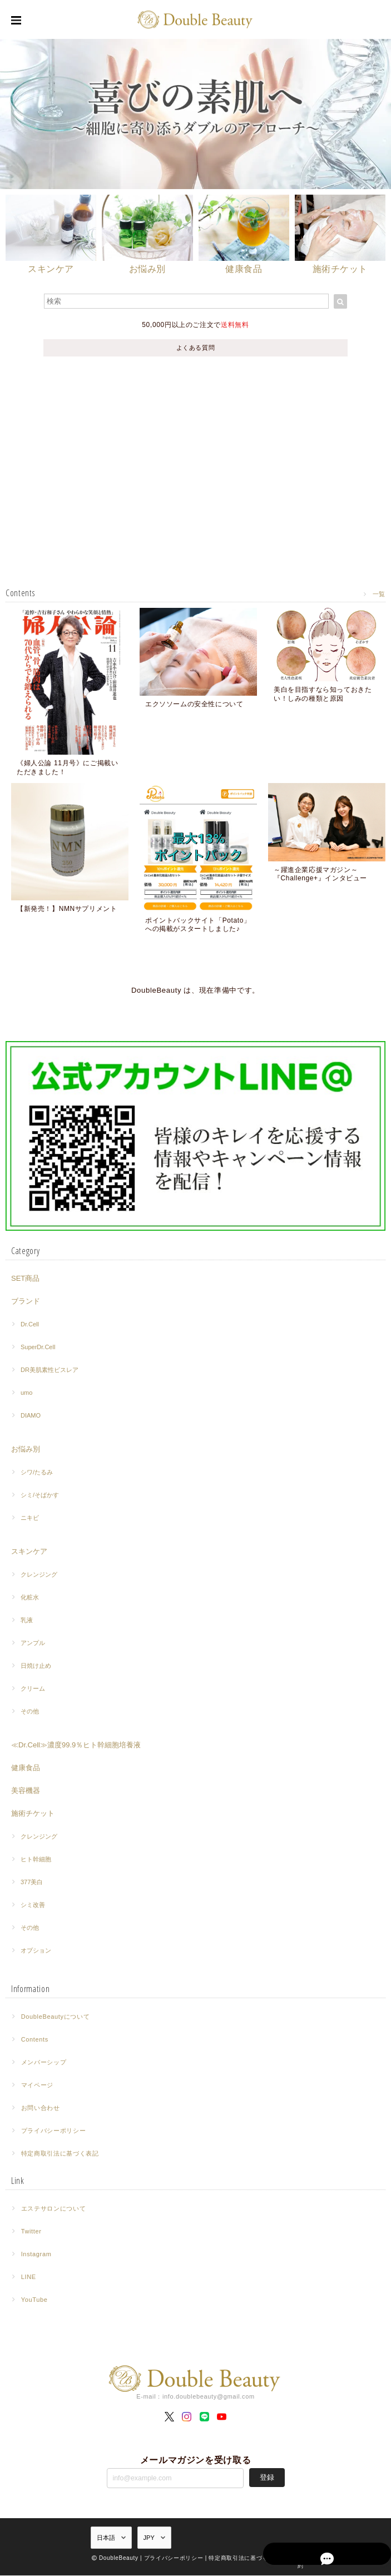 This screenshot has height=2576, width=391. Describe the element at coordinates (53, 2131) in the screenshot. I see `プライバシーポリシー` at that location.